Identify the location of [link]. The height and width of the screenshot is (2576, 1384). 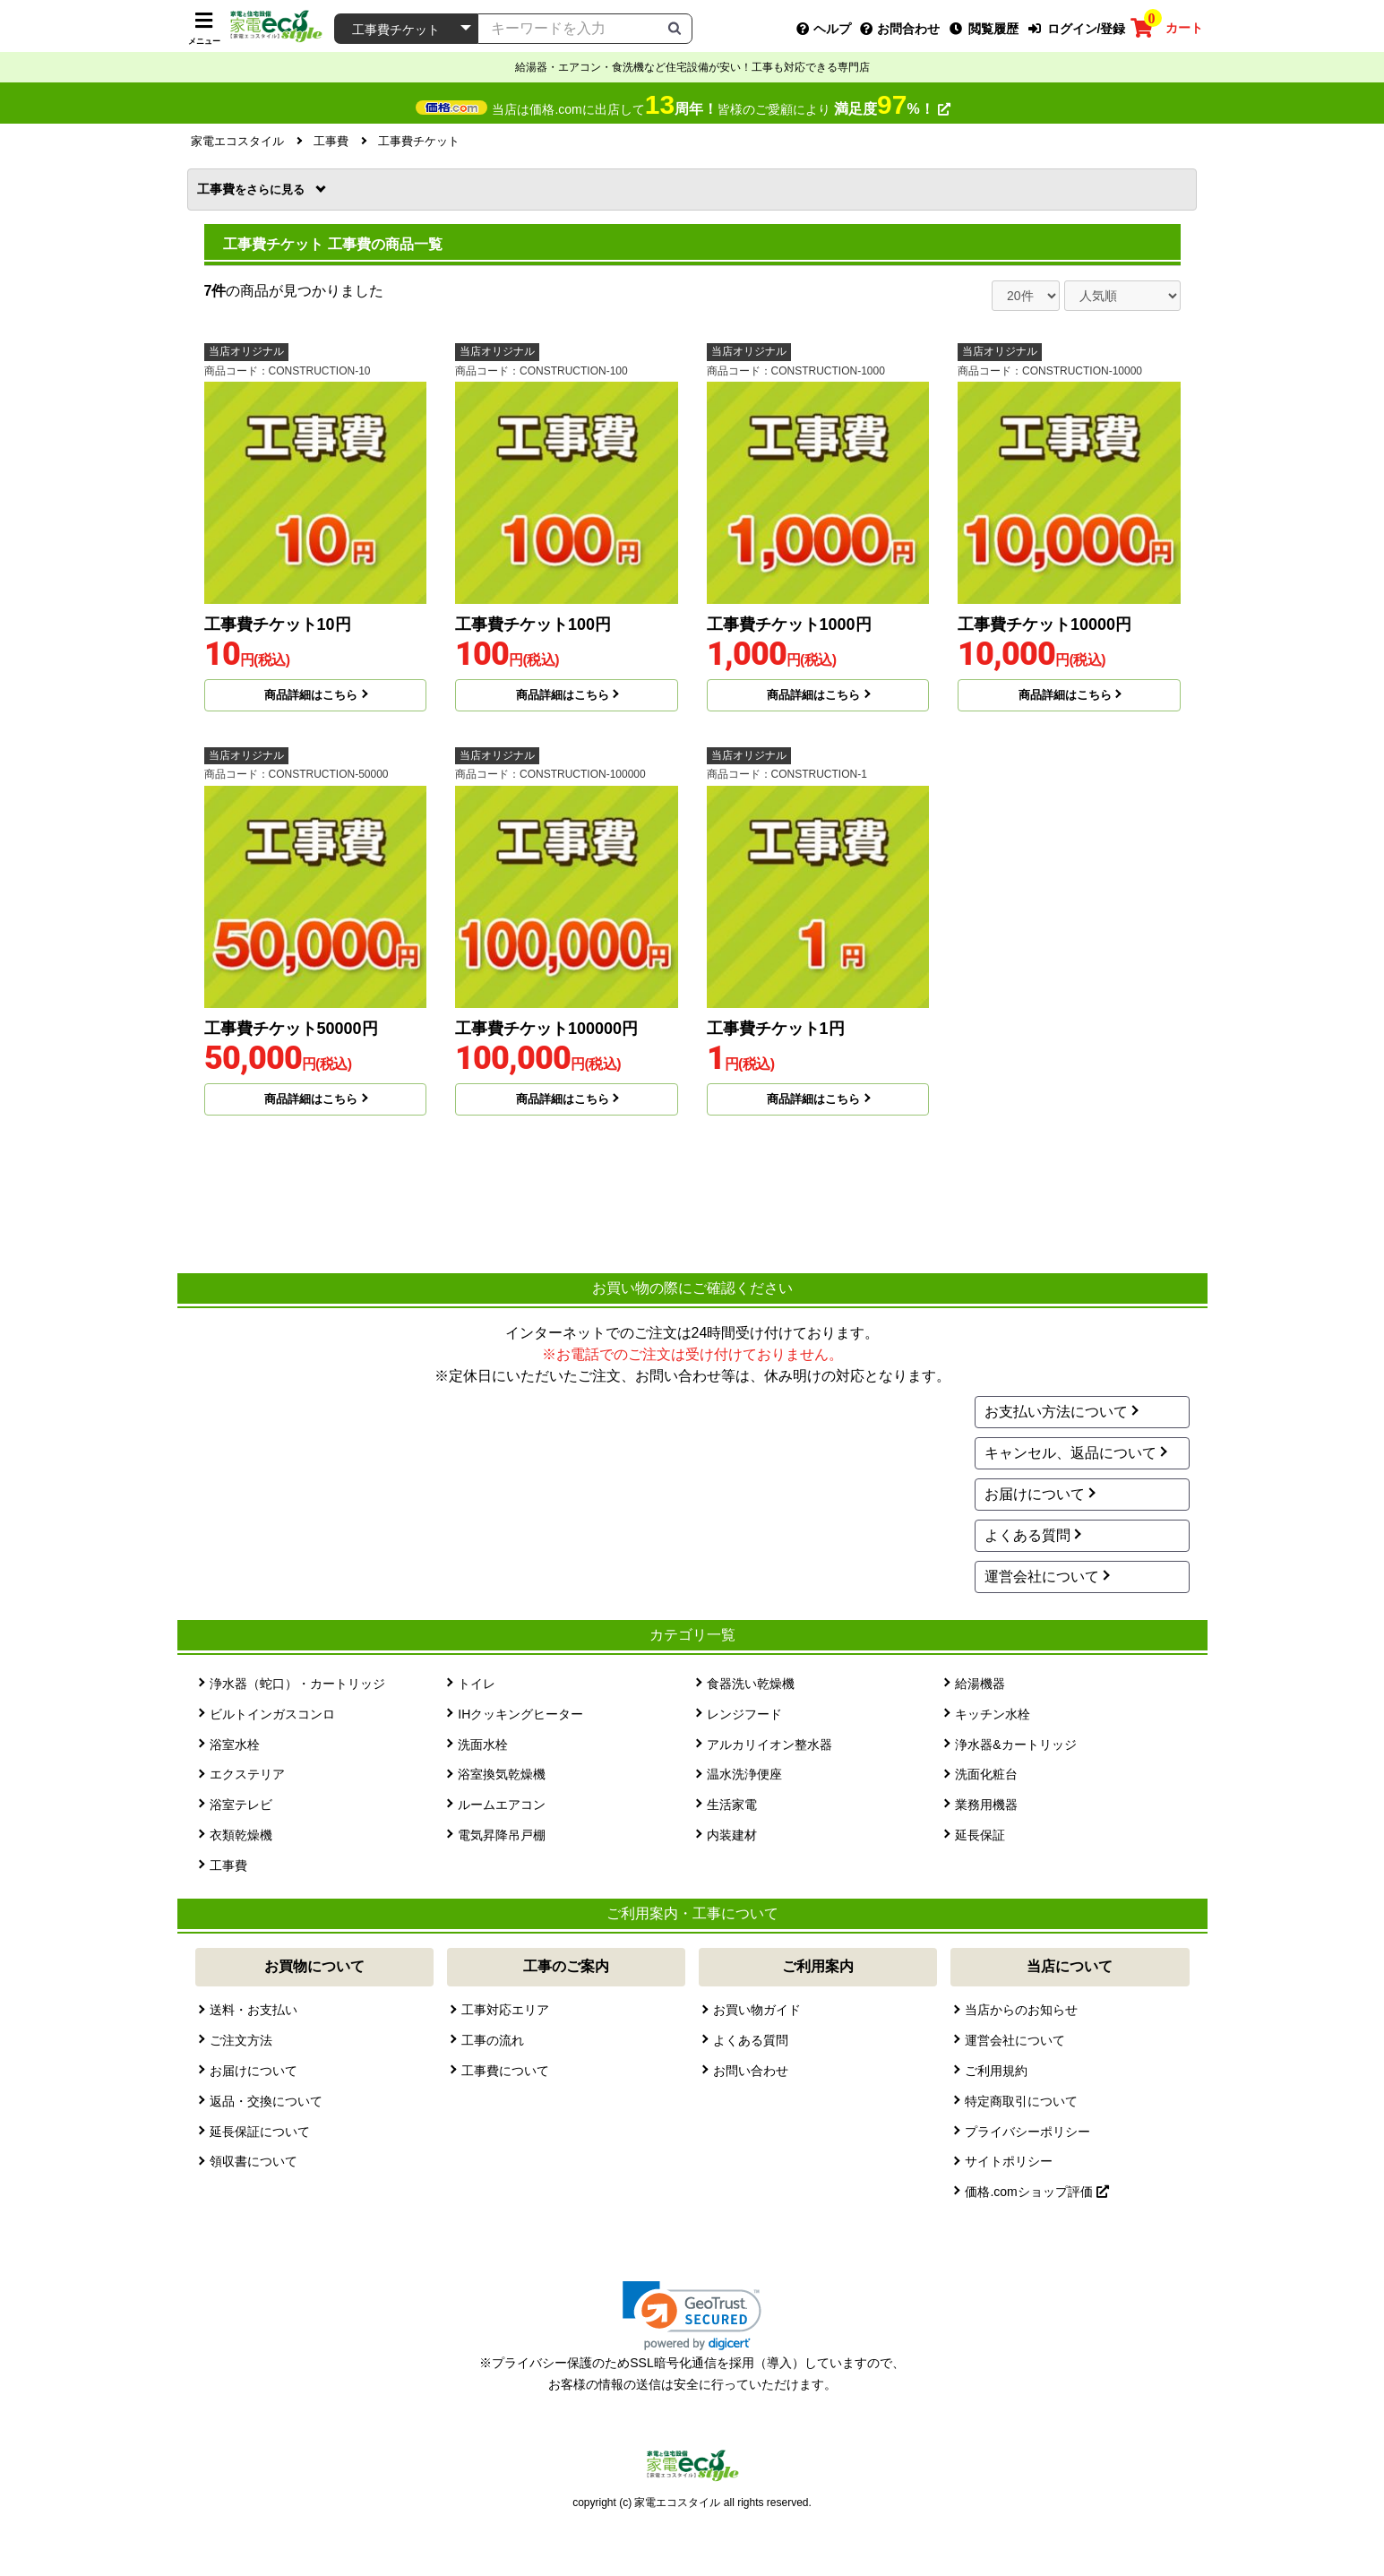
(692, 2315).